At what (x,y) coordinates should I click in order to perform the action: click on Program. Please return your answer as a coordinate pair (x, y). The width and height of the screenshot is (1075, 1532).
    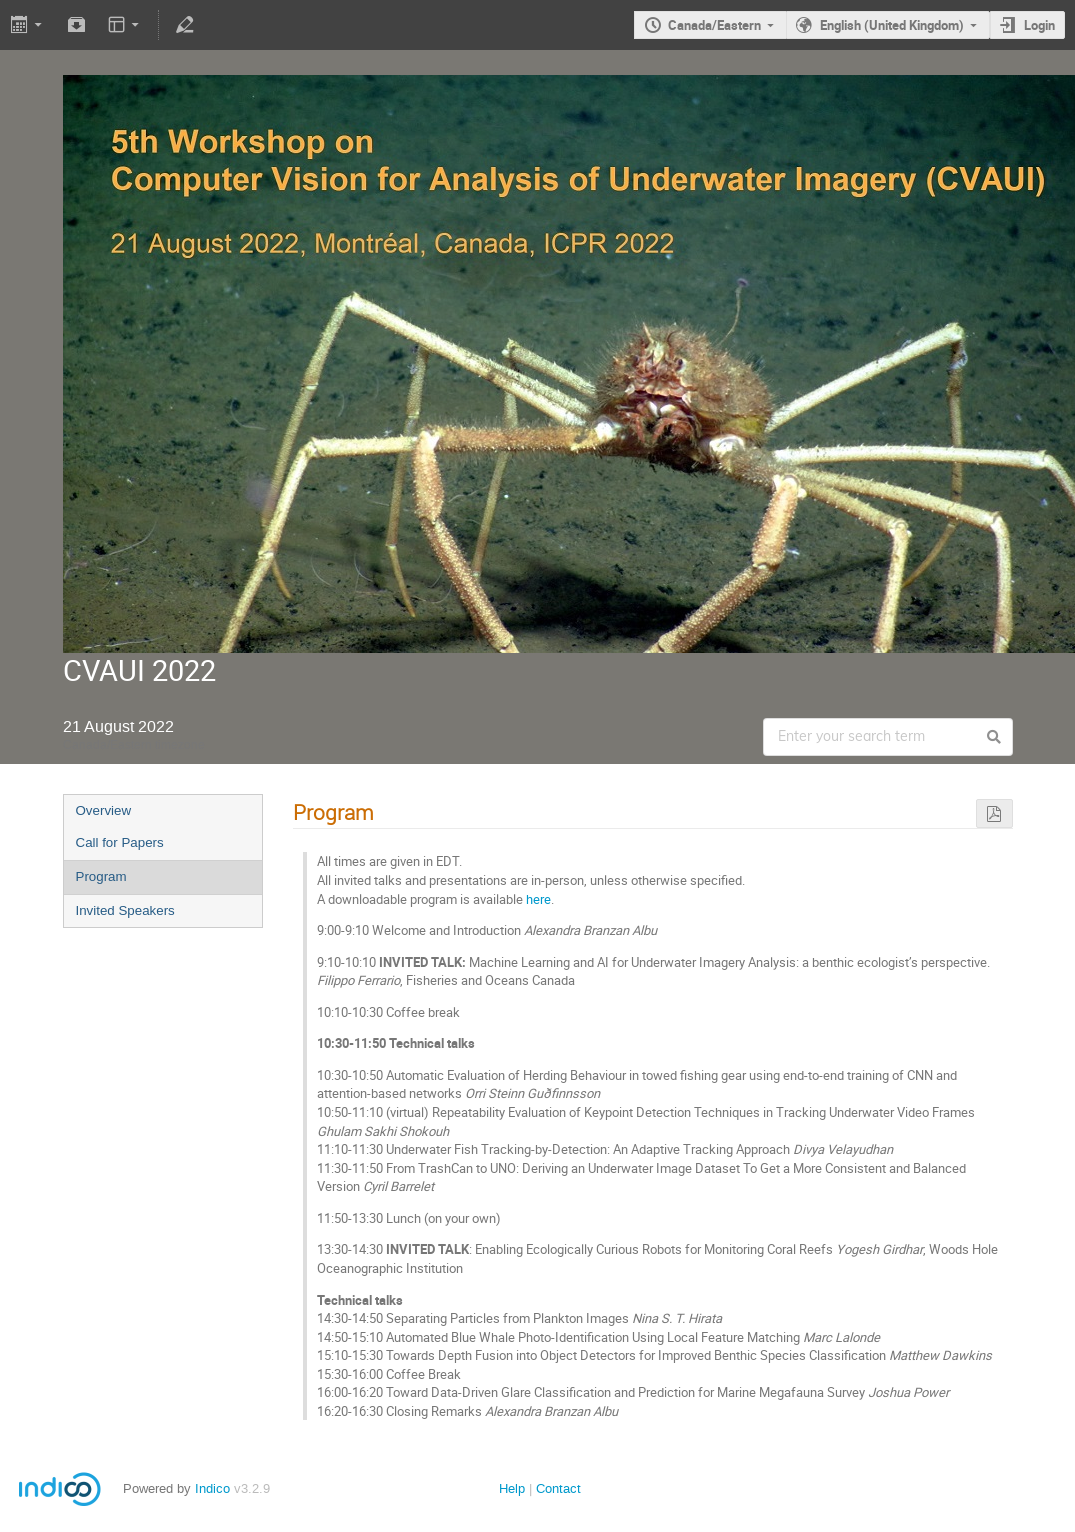
    Looking at the image, I should click on (101, 876).